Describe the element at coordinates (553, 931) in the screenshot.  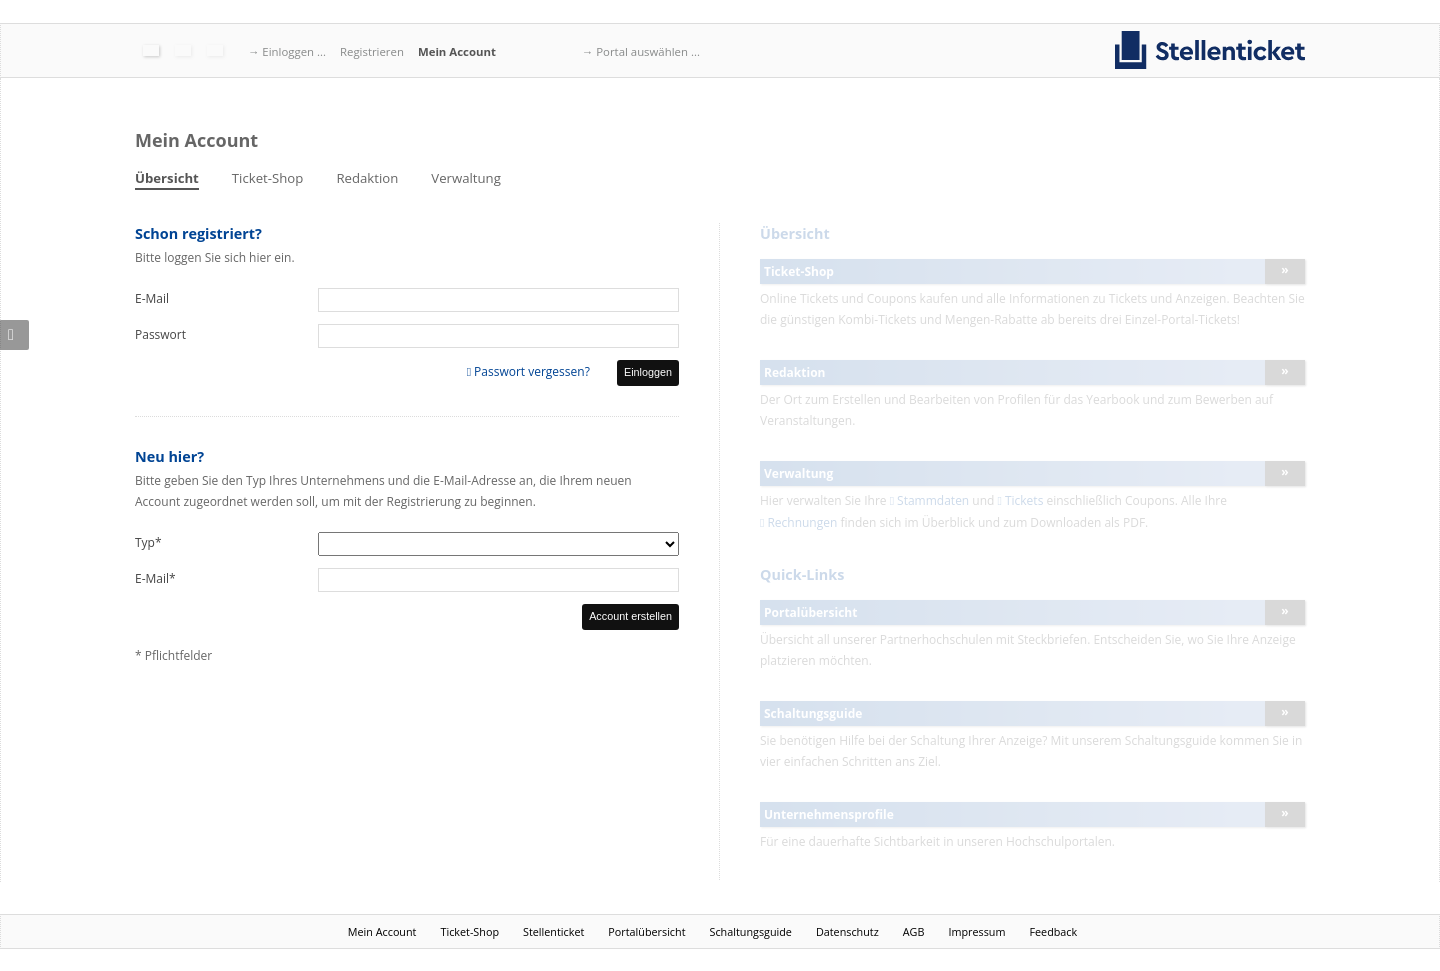
I see `Stellenticket` at that location.